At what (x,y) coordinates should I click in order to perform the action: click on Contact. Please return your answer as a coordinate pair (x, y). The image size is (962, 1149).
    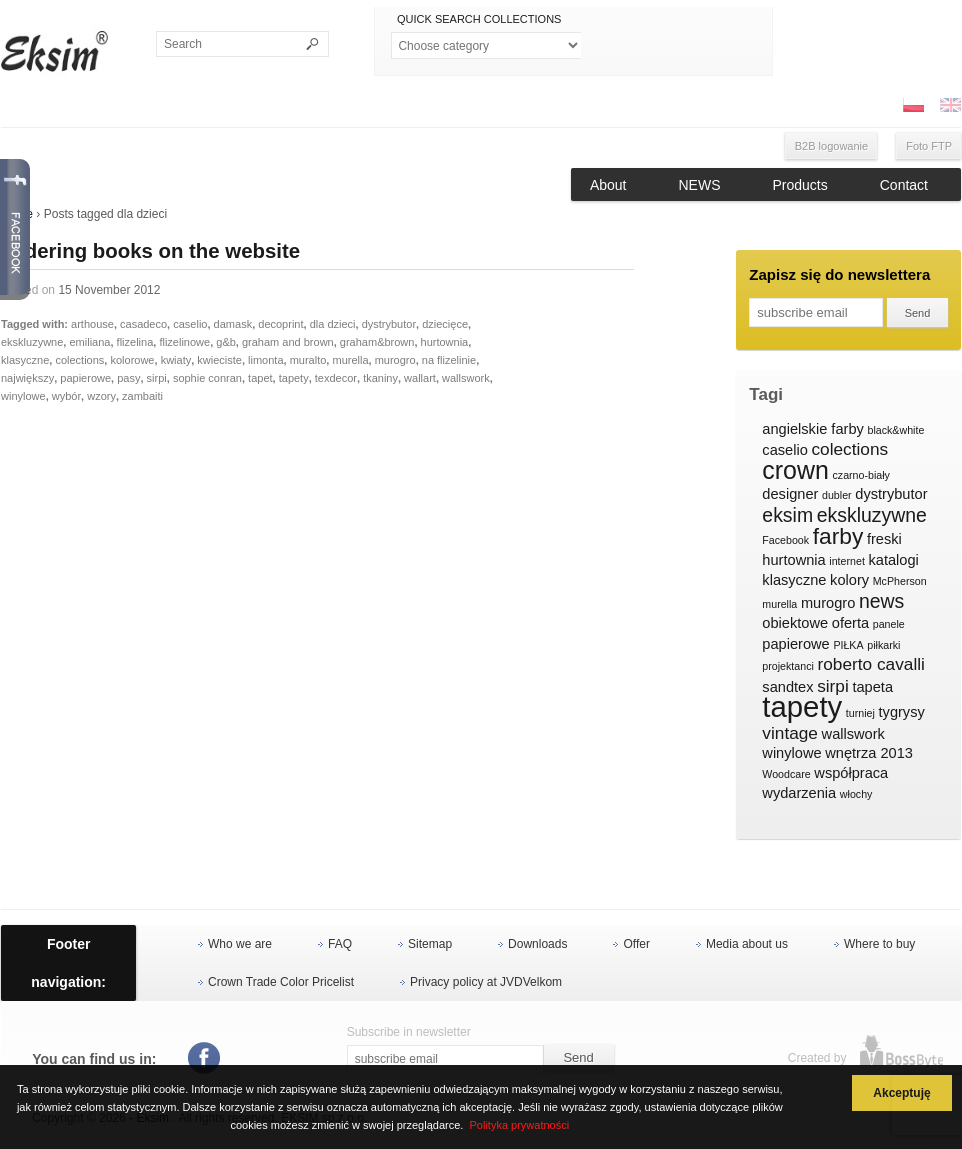
    Looking at the image, I should click on (904, 185).